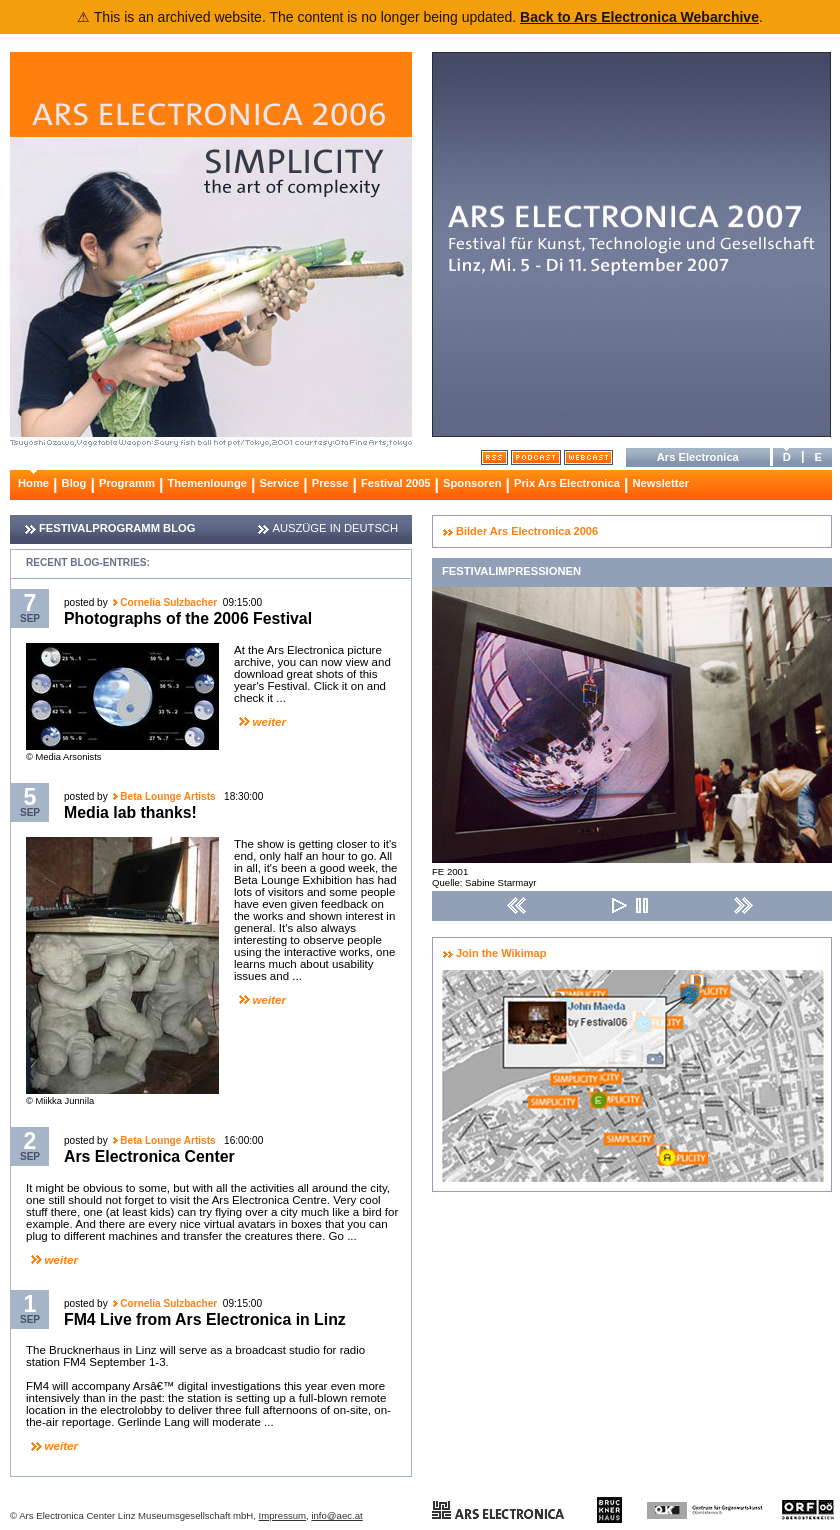 The image size is (840, 1530). Describe the element at coordinates (74, 483) in the screenshot. I see `Blog` at that location.